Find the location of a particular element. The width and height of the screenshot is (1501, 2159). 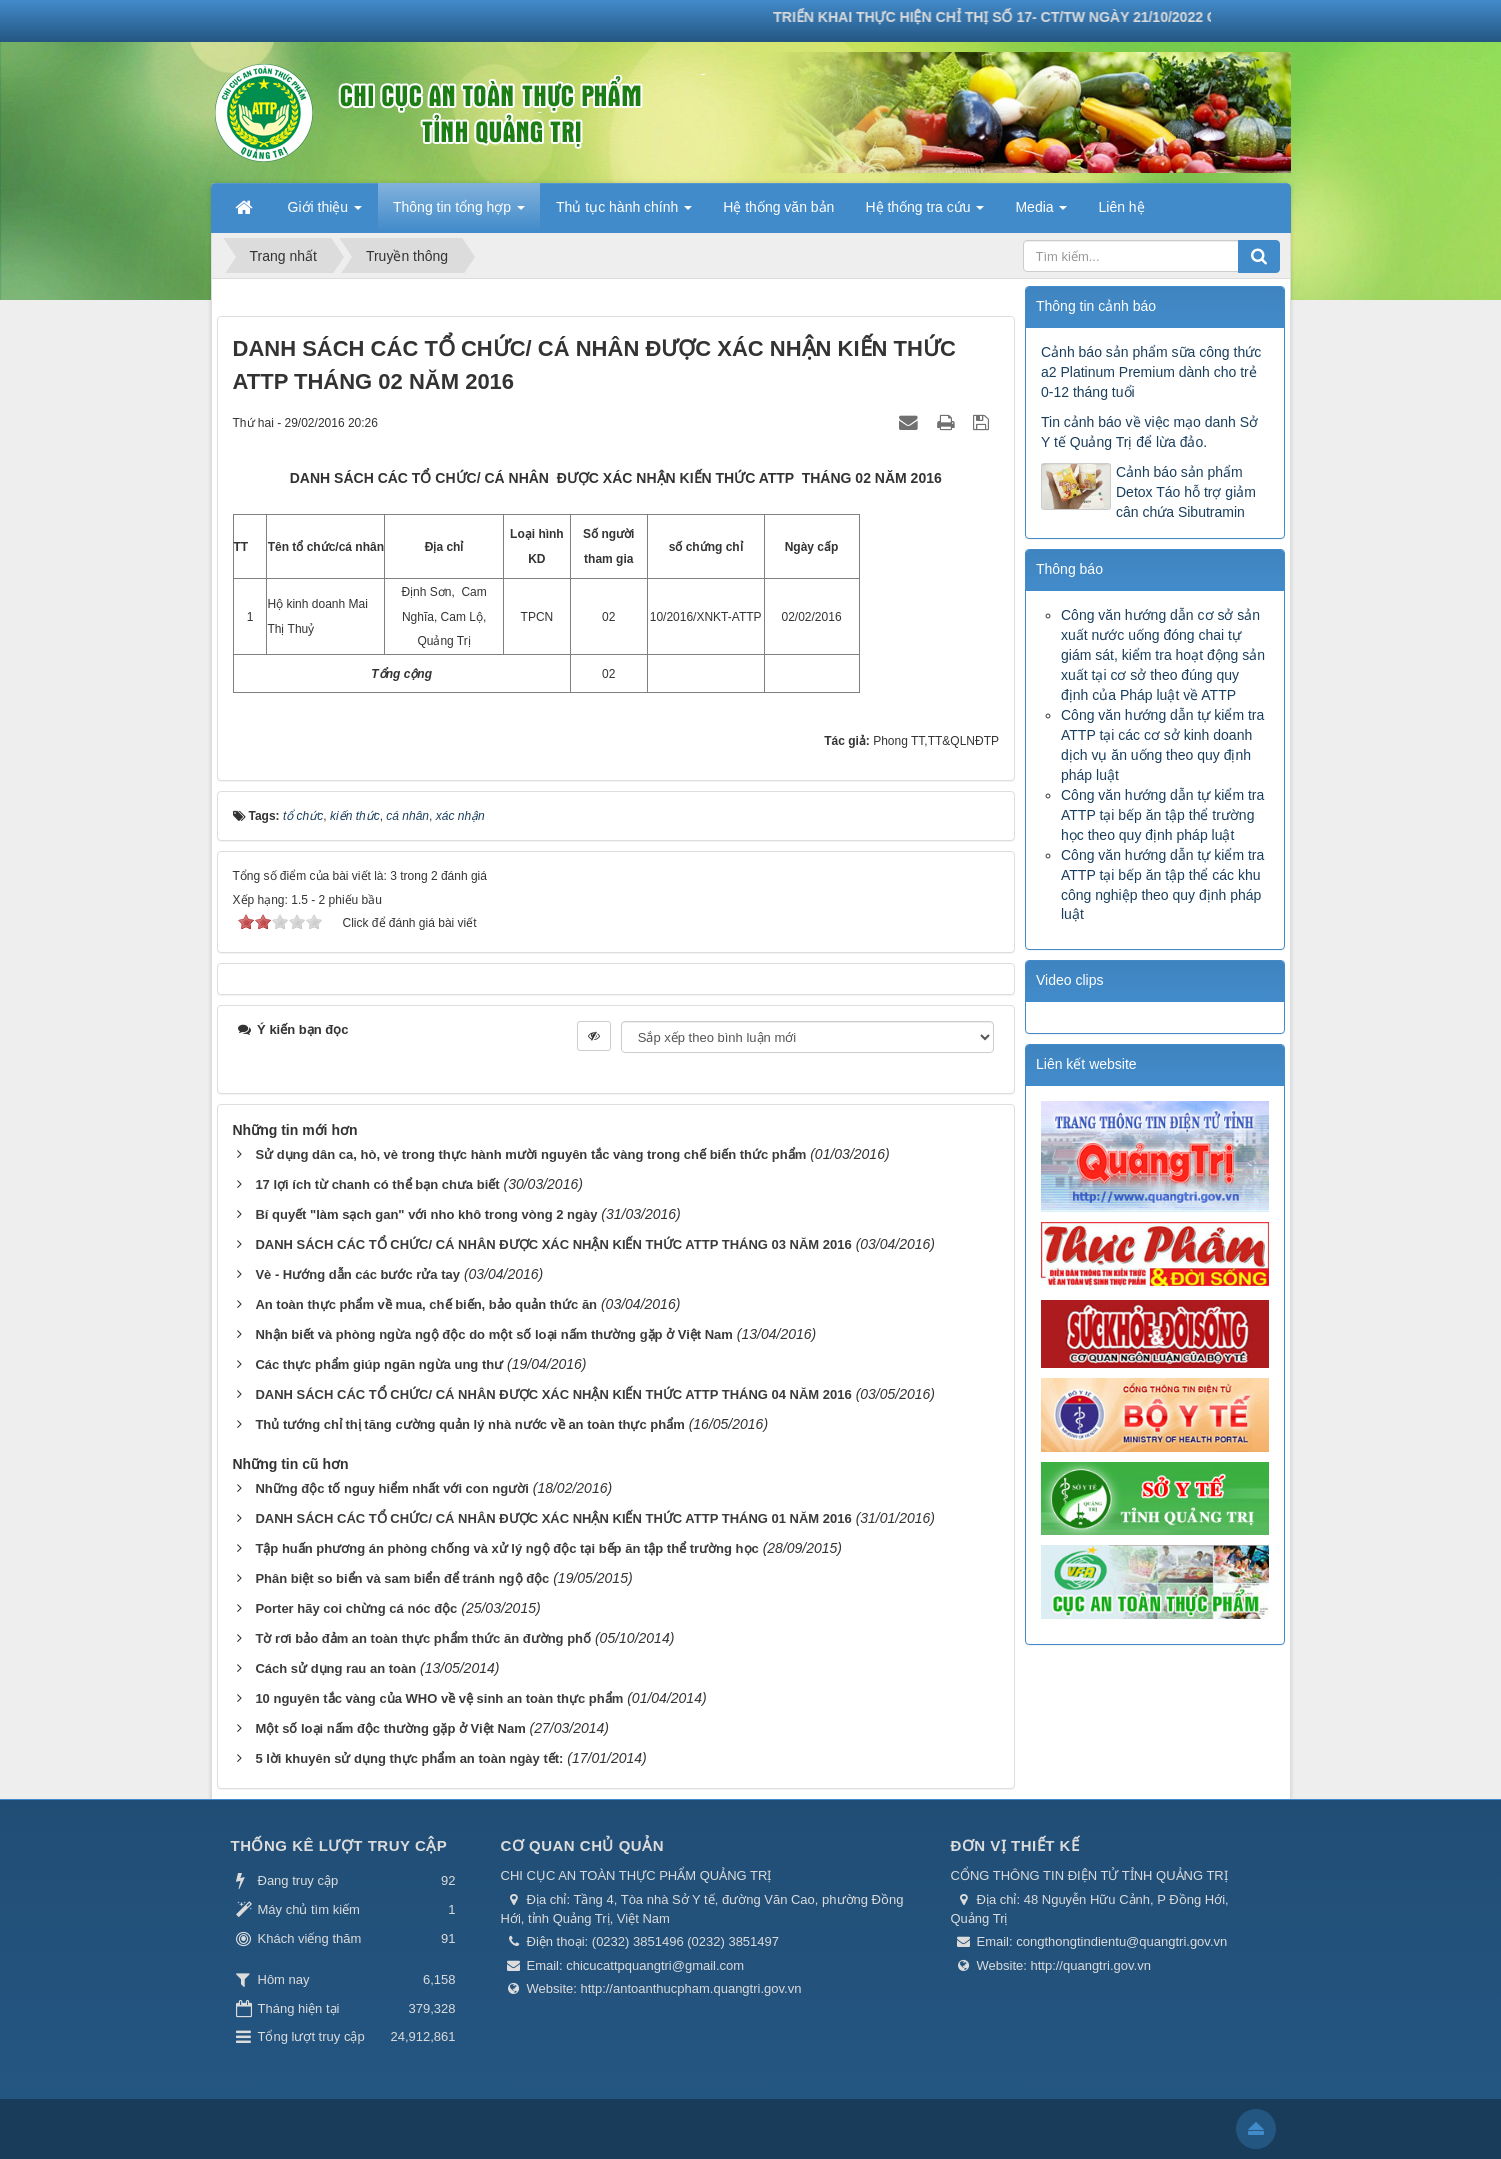

Tờ rơi bảo đảm an toàn thực phẩm thức ăn đường phố is located at coordinates (423, 1638).